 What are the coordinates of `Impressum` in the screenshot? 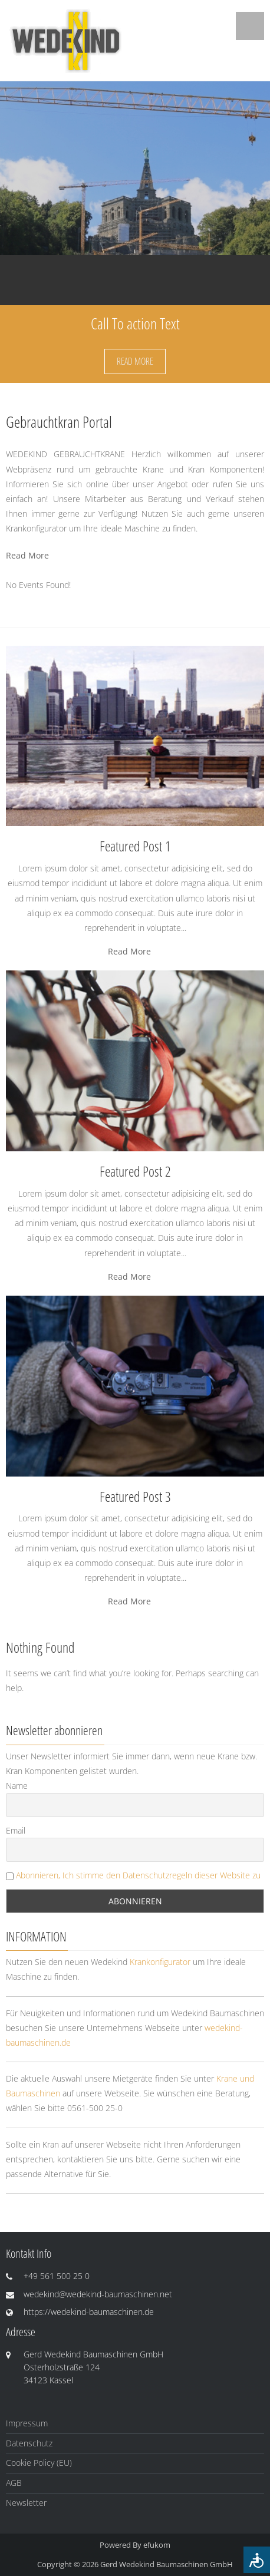 It's located at (27, 2423).